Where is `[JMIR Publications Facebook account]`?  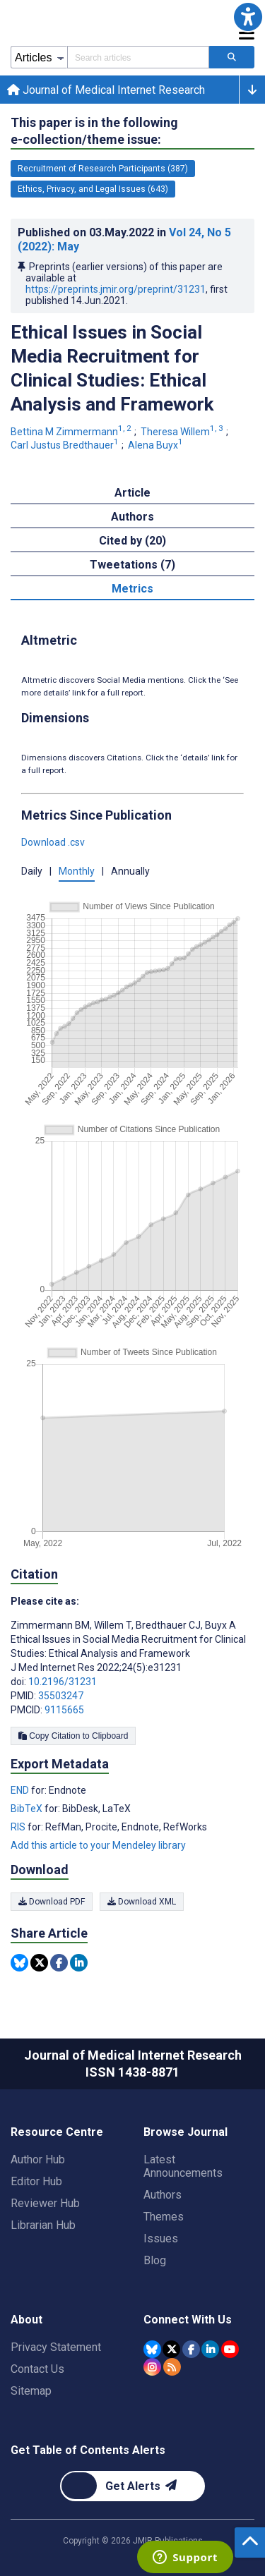
[JMIR Publications Facebook account] is located at coordinates (191, 2349).